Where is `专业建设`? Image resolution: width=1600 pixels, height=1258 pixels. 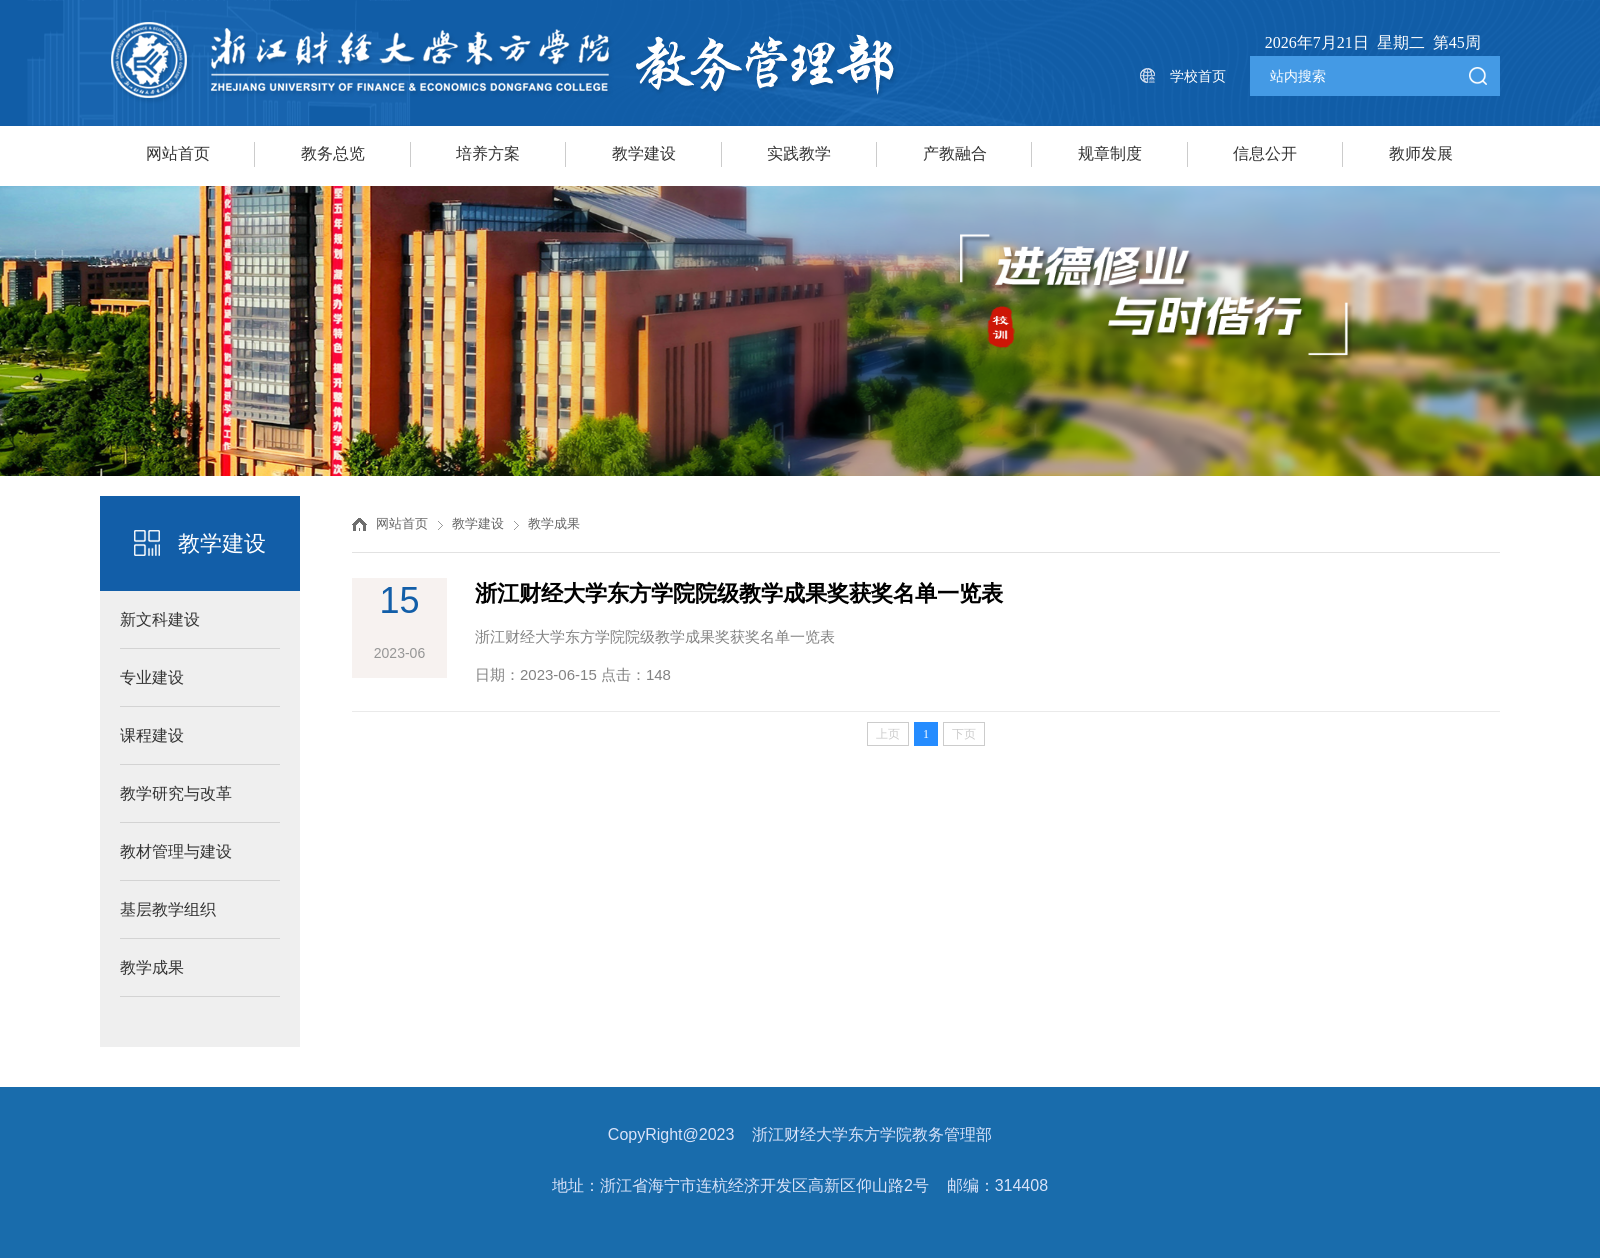
专业建设 is located at coordinates (152, 677).